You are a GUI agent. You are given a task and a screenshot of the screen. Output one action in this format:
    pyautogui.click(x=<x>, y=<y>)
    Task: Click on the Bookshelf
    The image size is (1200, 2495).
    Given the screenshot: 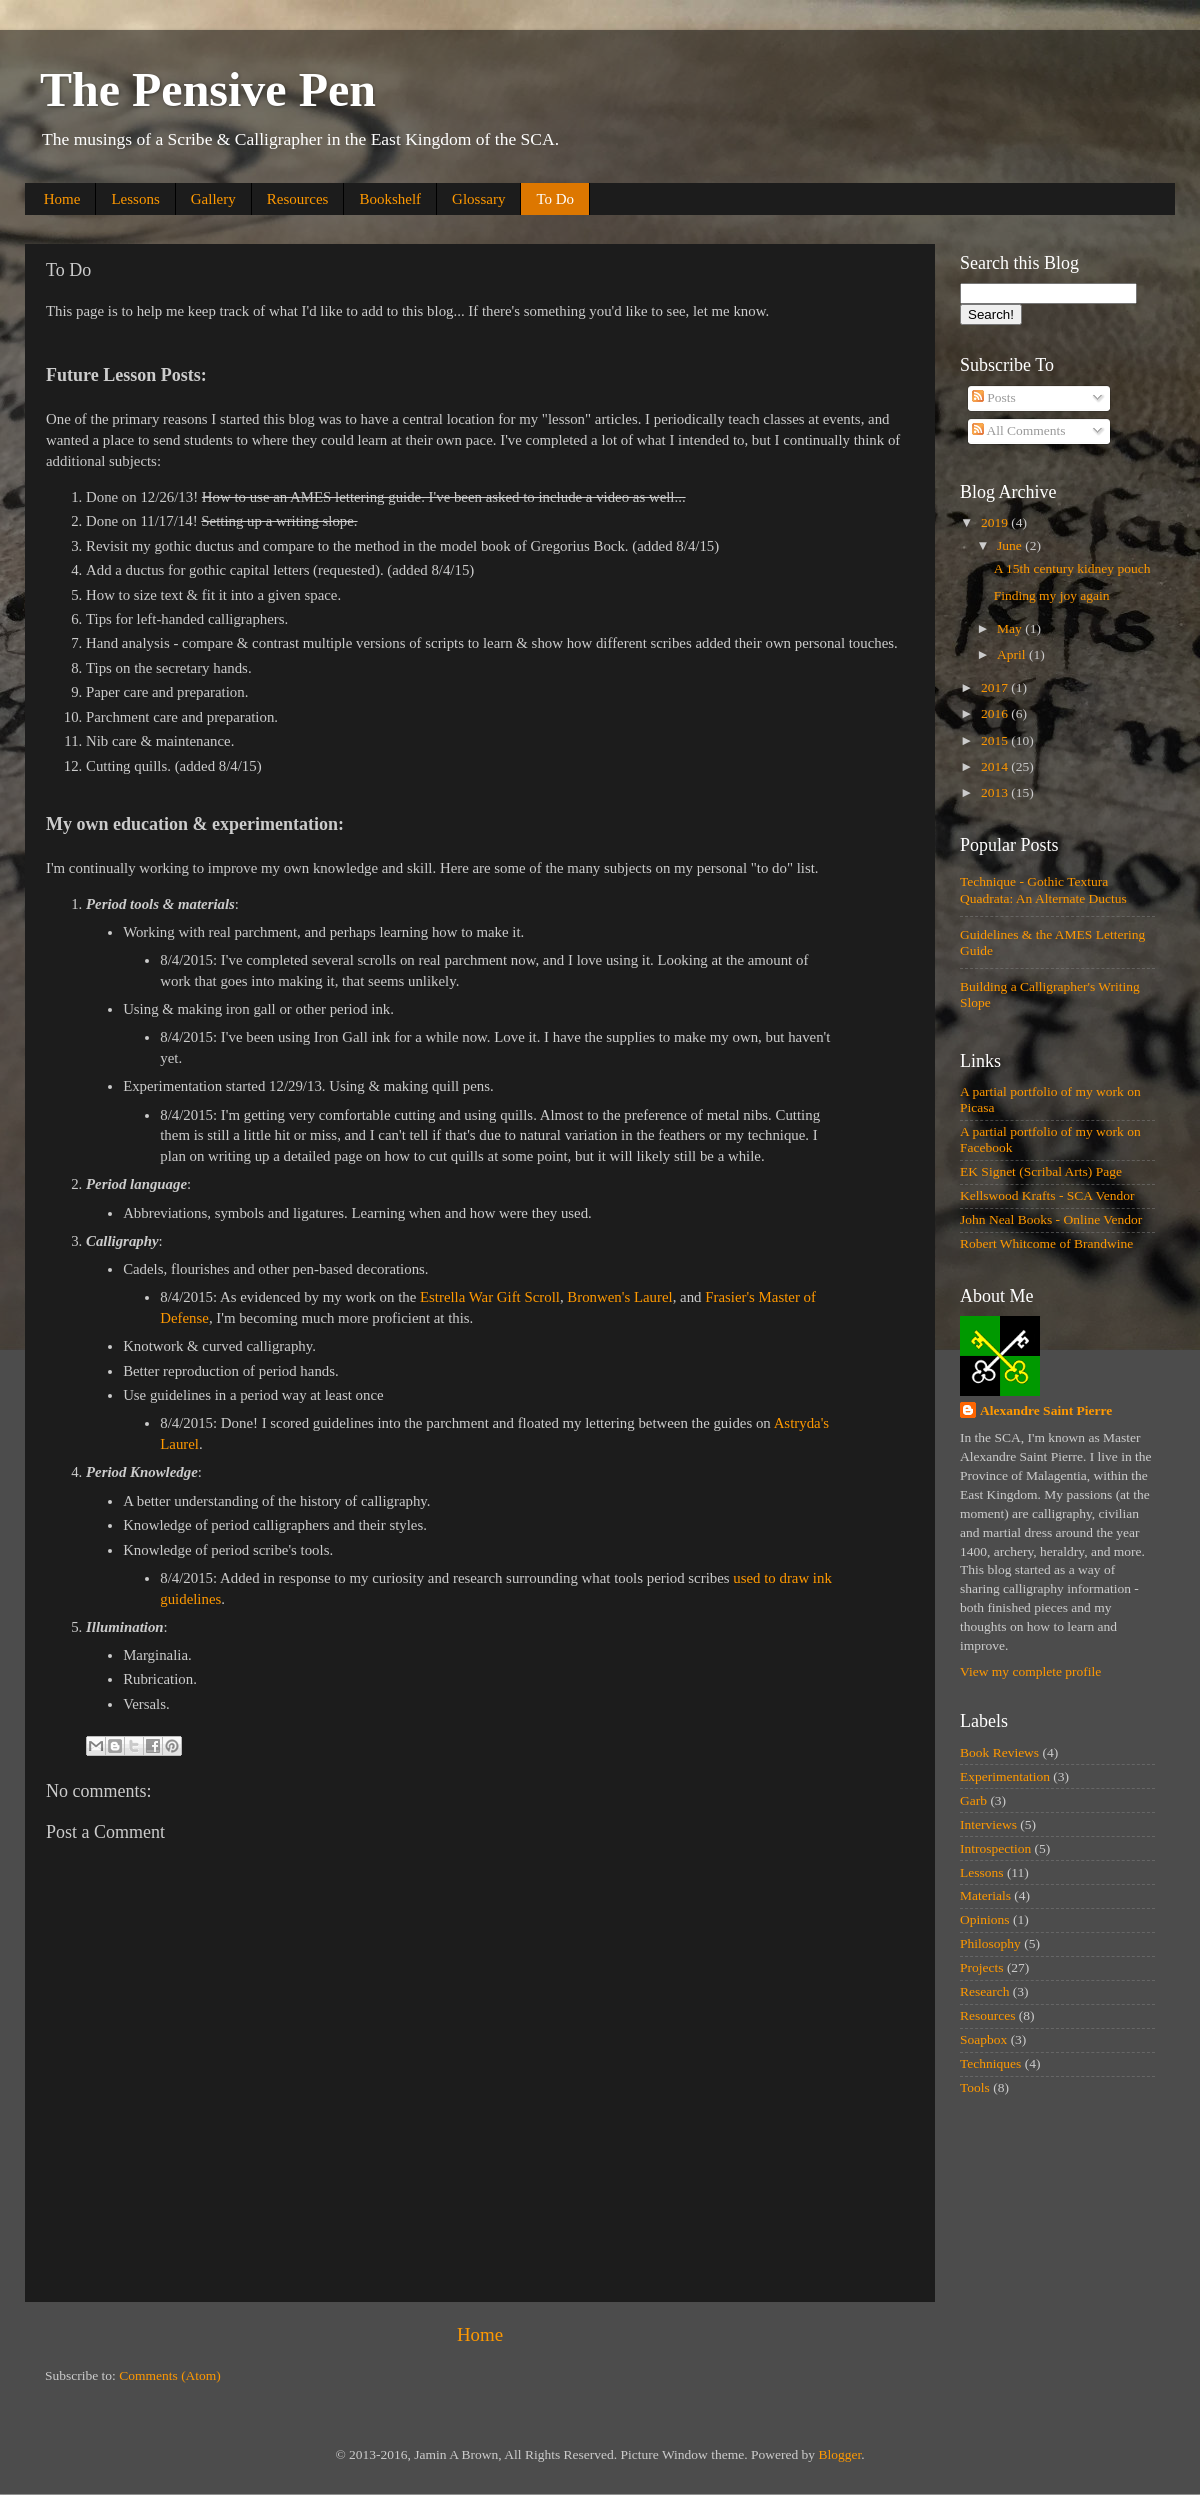 What is the action you would take?
    pyautogui.click(x=390, y=199)
    